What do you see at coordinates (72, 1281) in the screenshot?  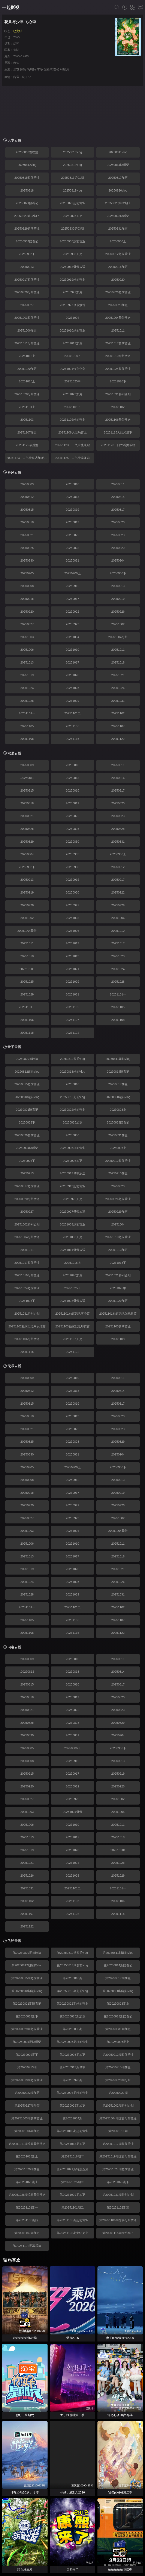 I see `20251103独家记忆那英篇` at bounding box center [72, 1281].